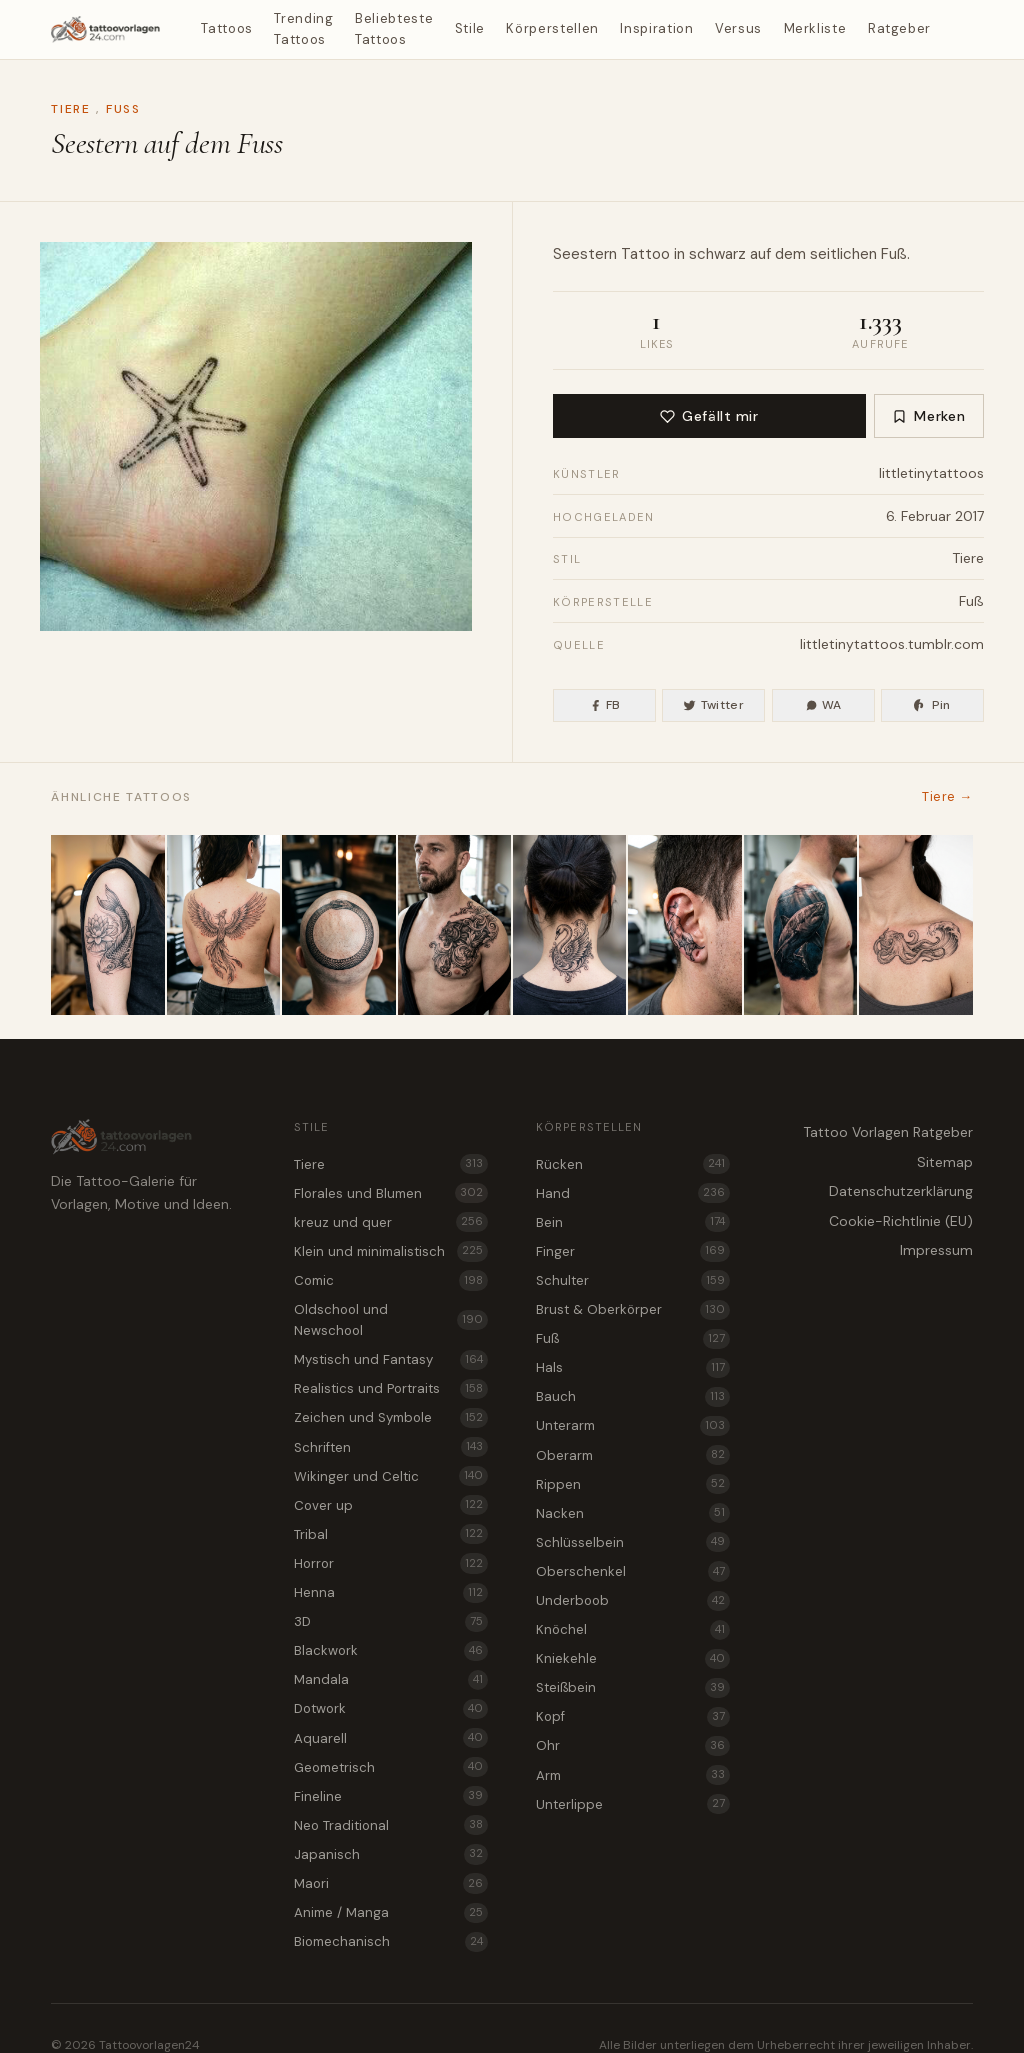  Describe the element at coordinates (928, 416) in the screenshot. I see `Merken [Zur Merkliste hinzufügen]` at that location.